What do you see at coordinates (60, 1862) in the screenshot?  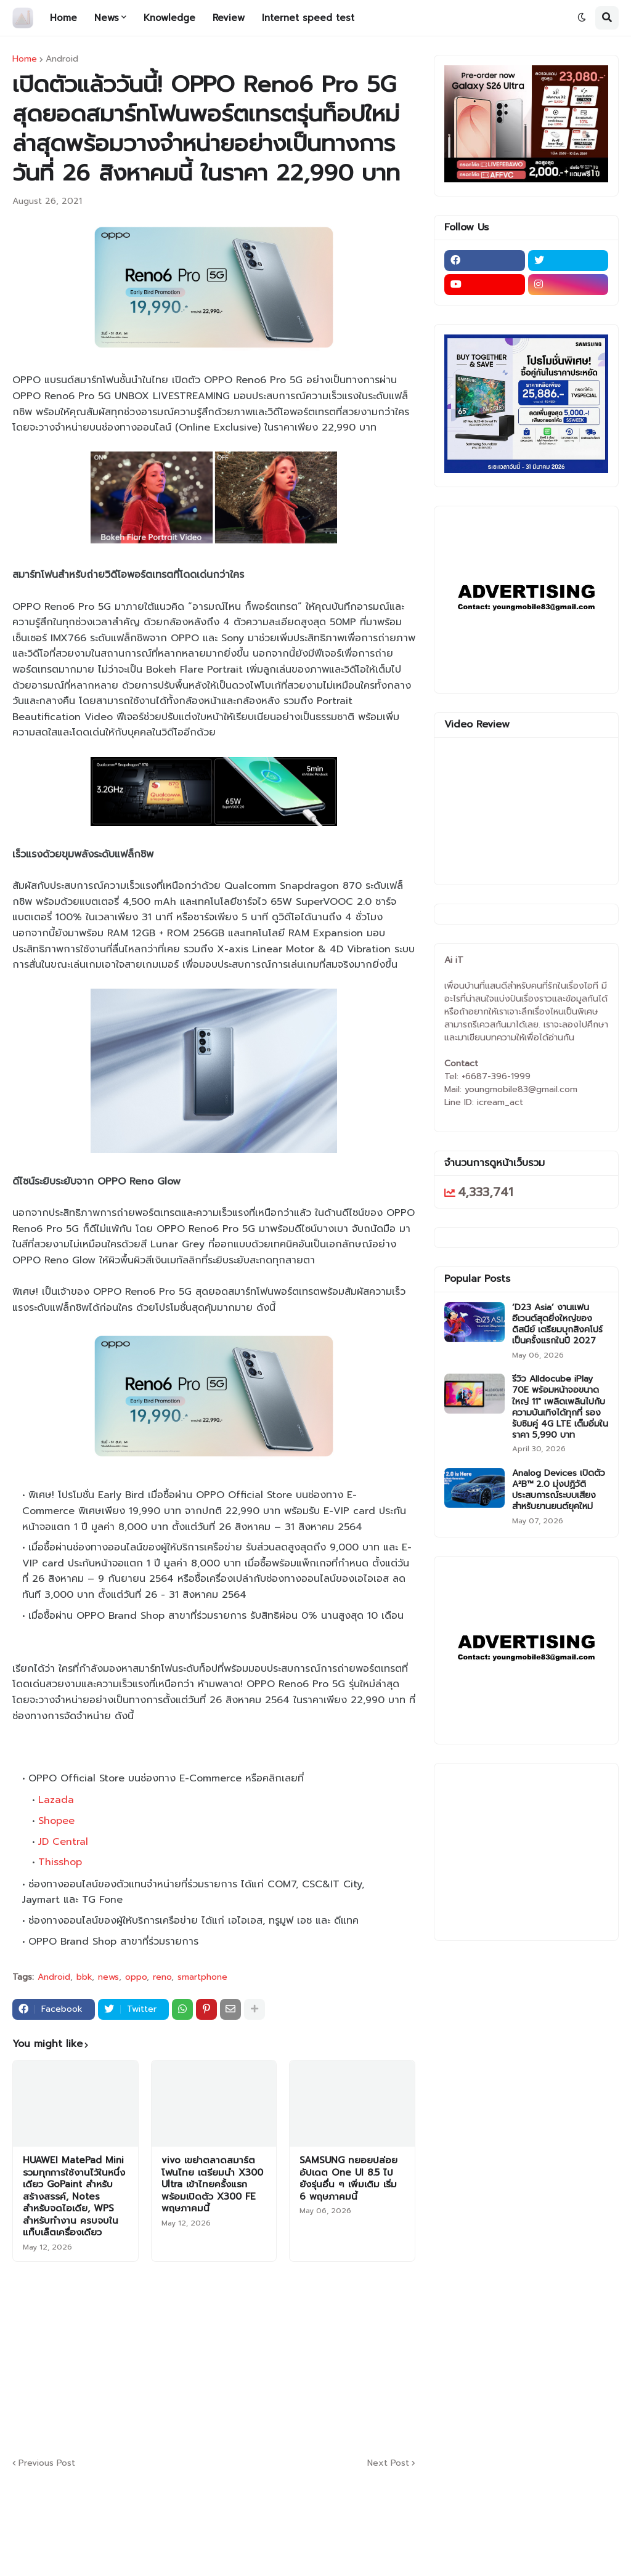 I see `Thisshop` at bounding box center [60, 1862].